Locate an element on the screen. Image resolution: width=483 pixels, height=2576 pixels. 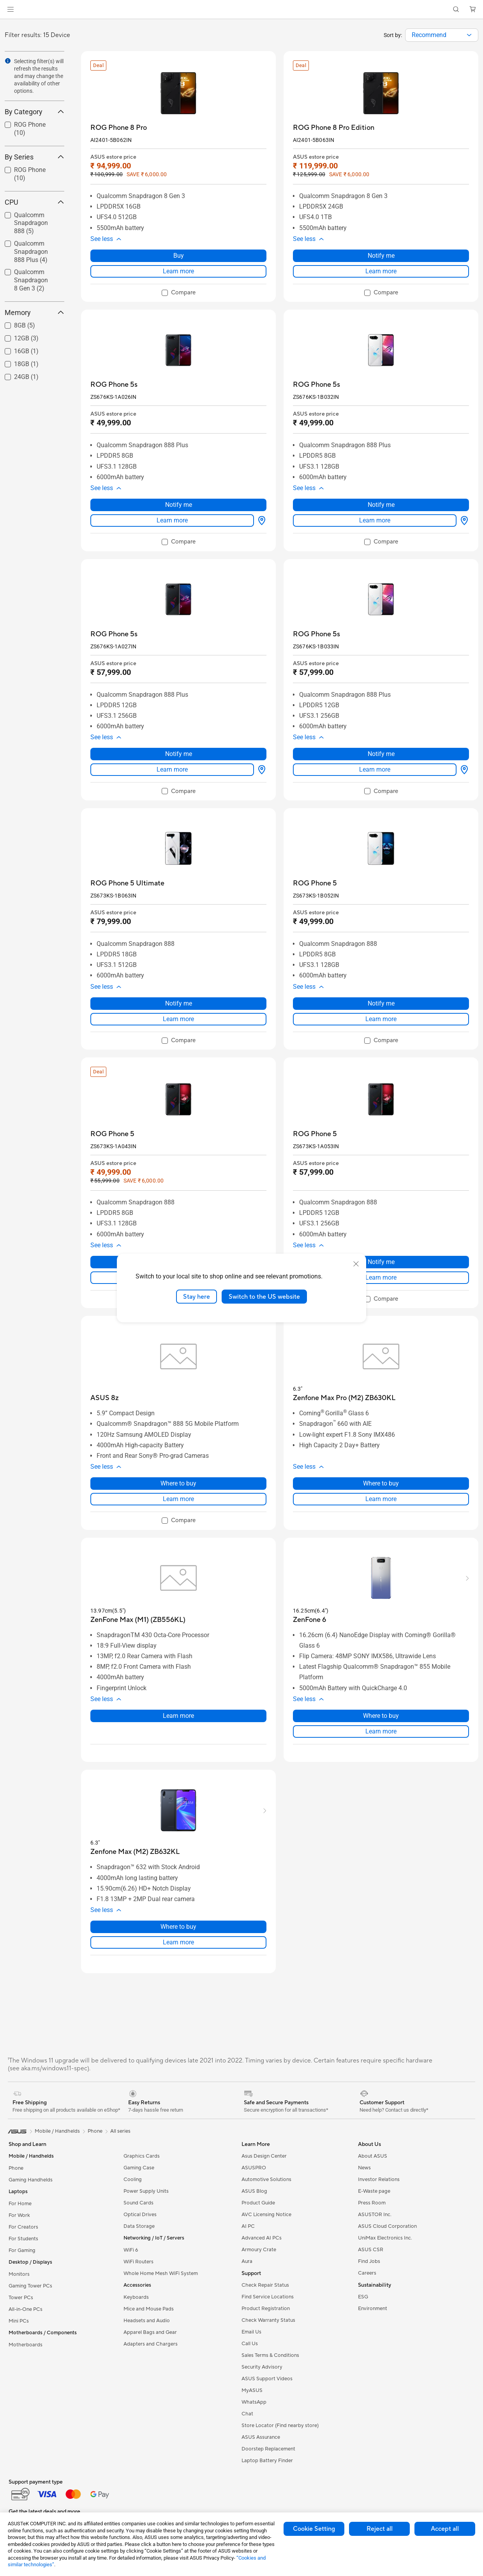
Headsets and Audio is located at coordinates (146, 2321).